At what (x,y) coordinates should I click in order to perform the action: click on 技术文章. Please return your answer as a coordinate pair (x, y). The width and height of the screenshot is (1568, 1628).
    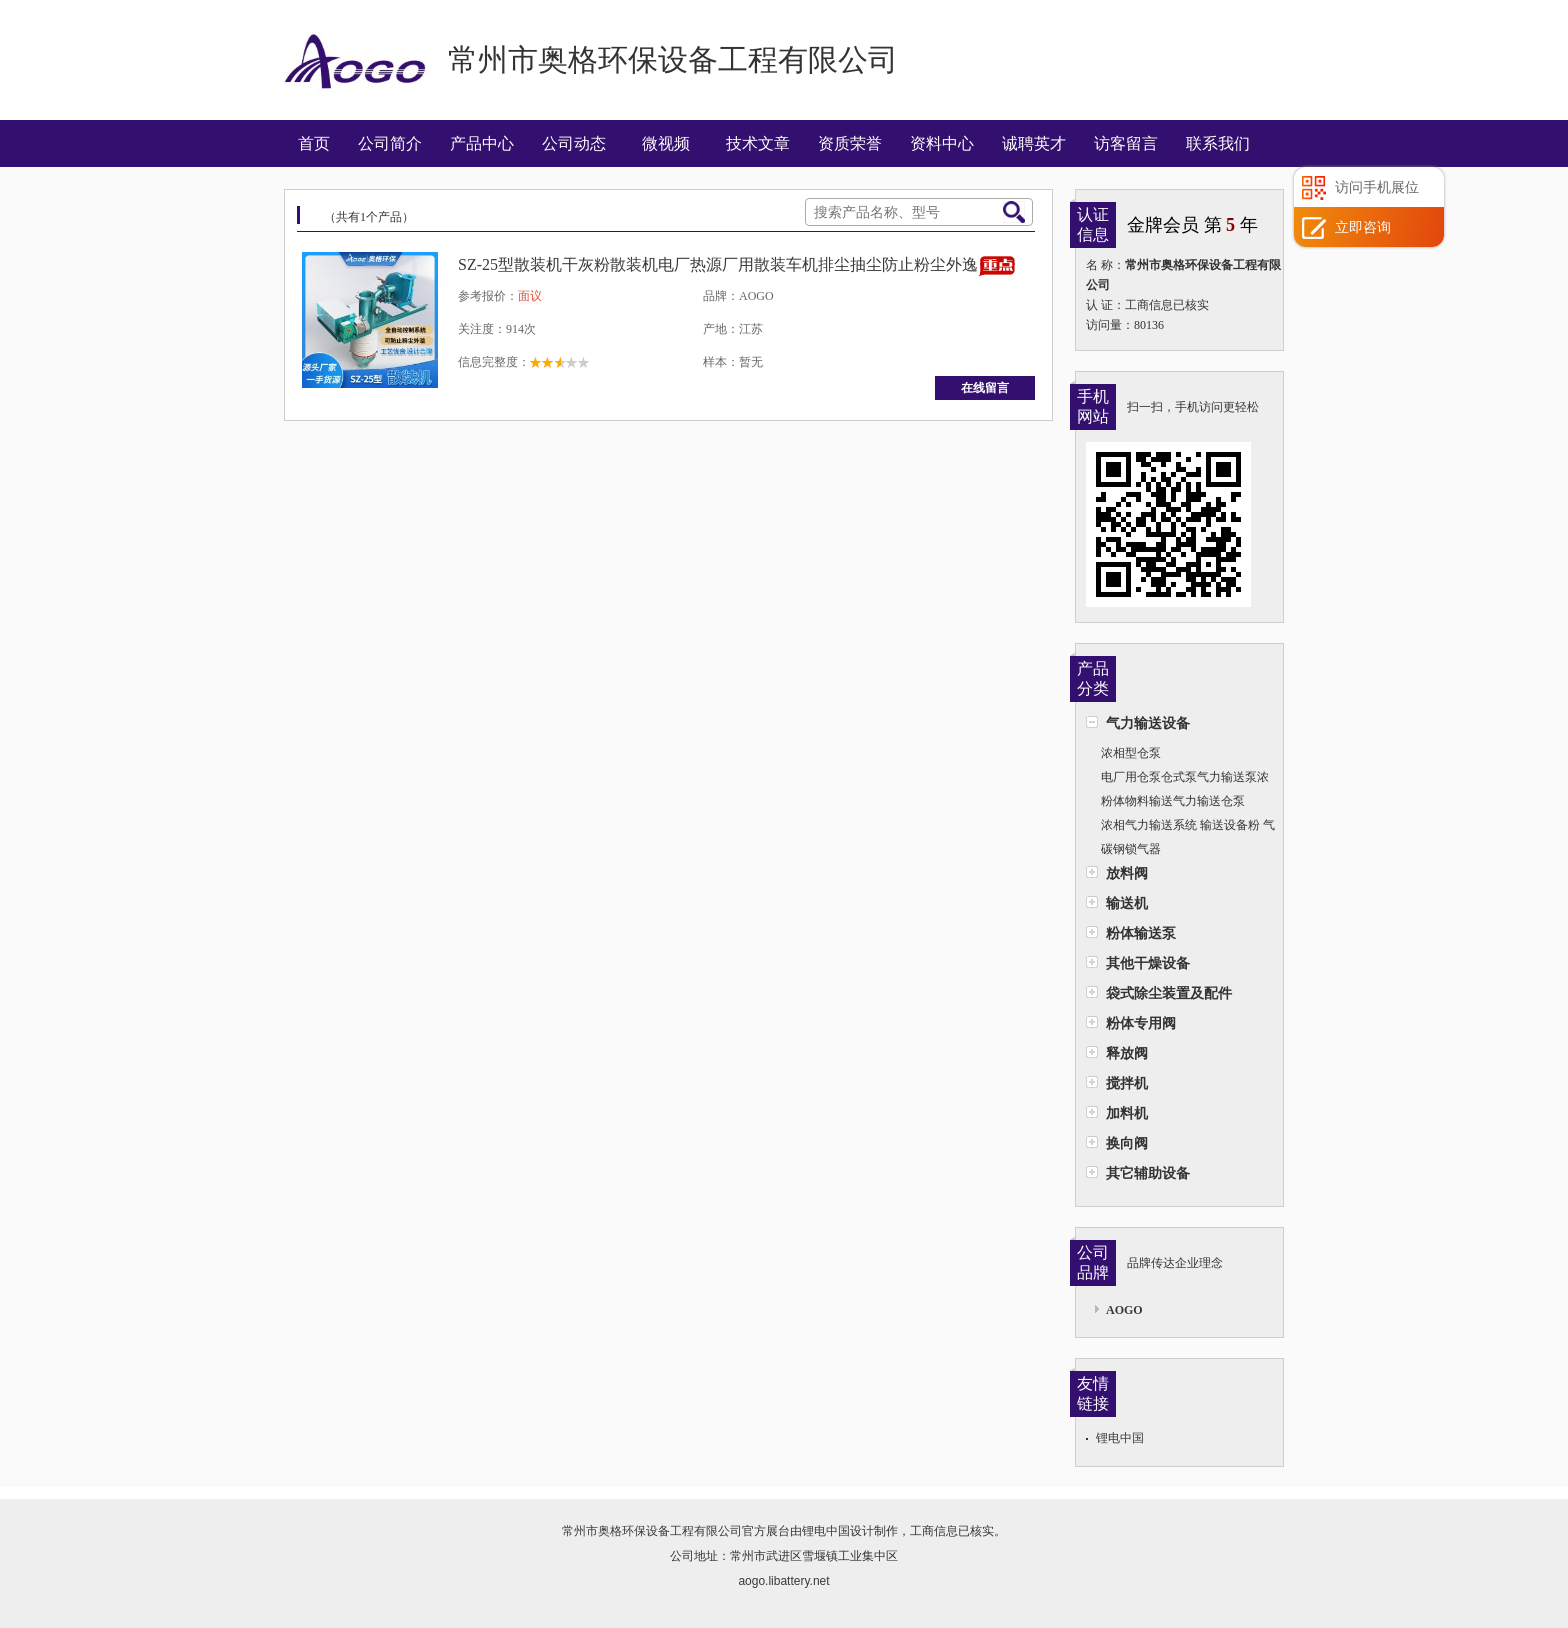
    Looking at the image, I should click on (758, 143).